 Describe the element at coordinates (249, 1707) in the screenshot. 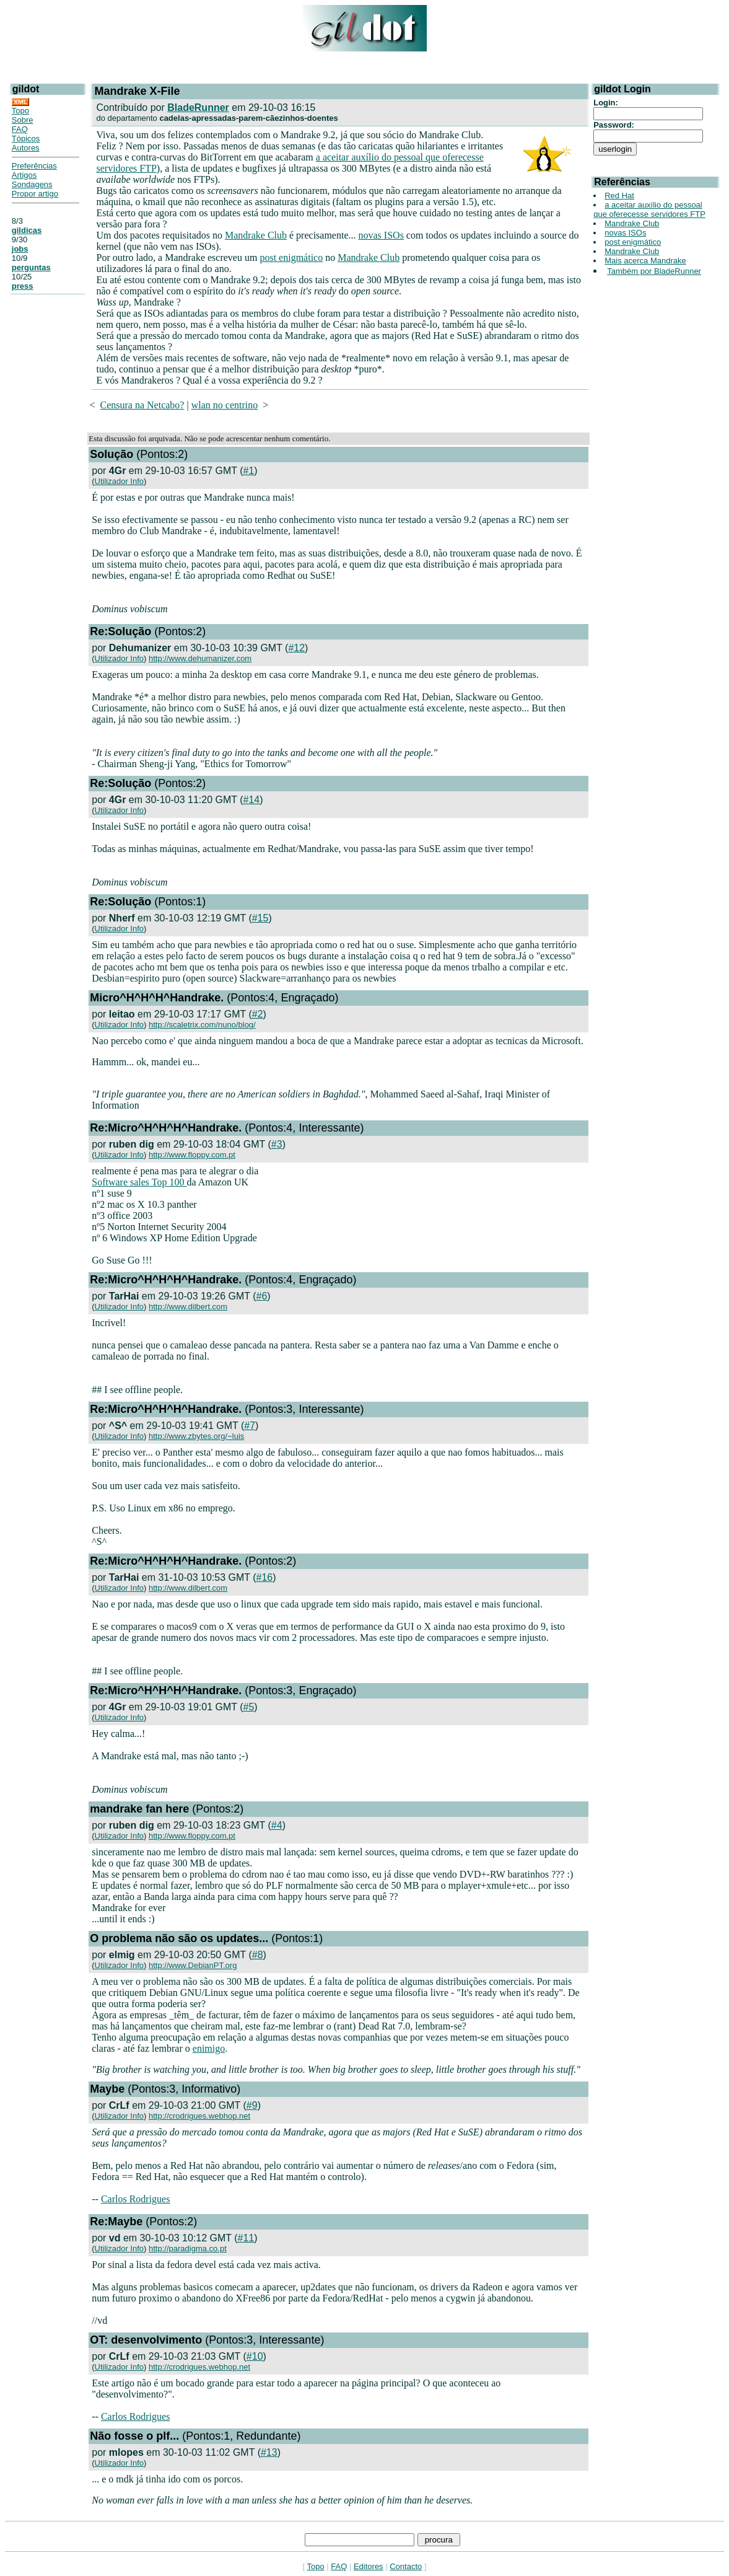

I see `#5` at that location.